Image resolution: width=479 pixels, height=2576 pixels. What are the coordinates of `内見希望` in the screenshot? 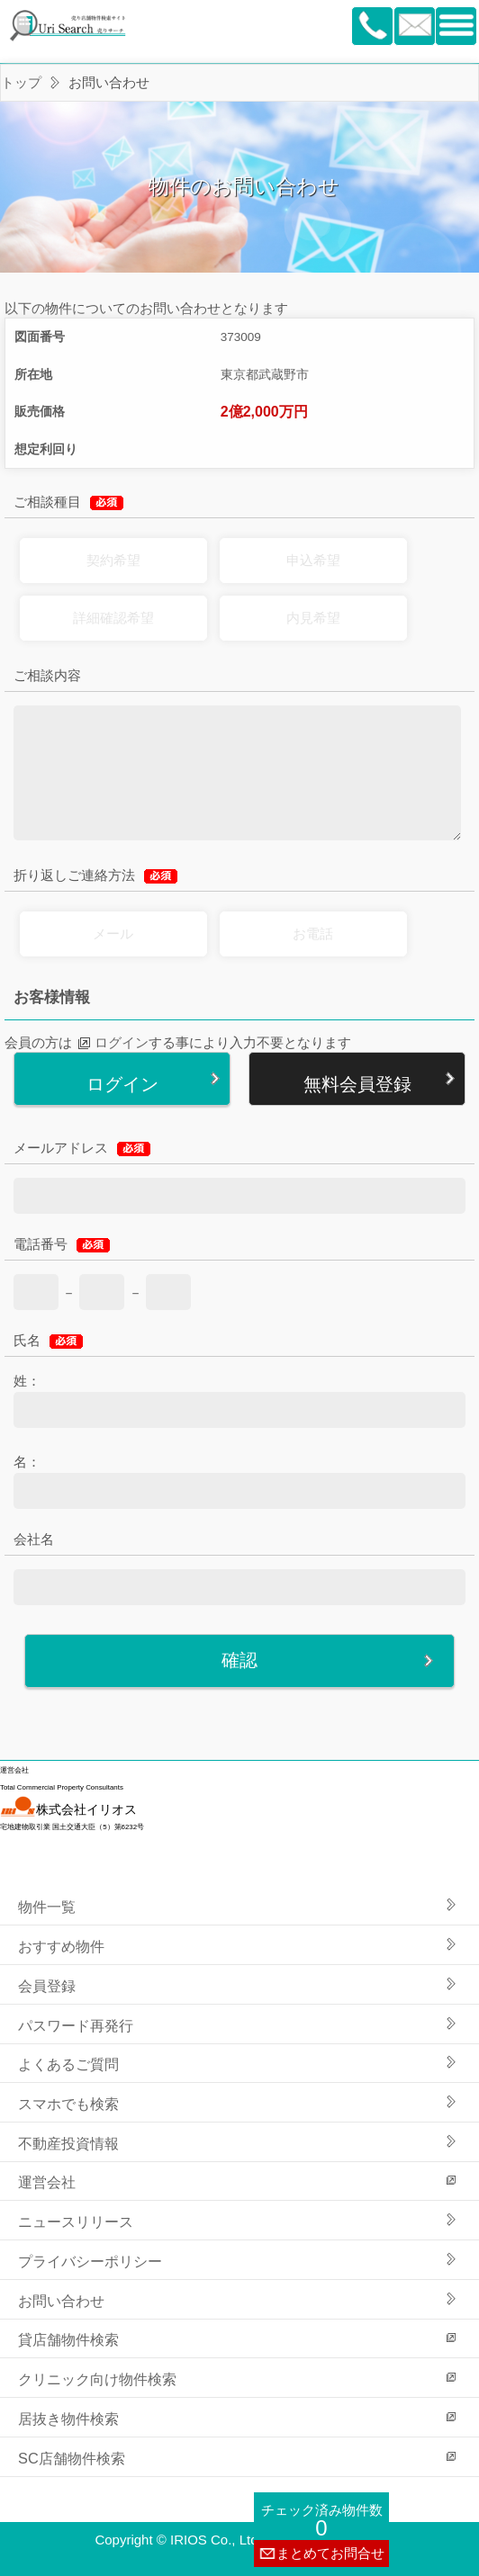 It's located at (313, 617).